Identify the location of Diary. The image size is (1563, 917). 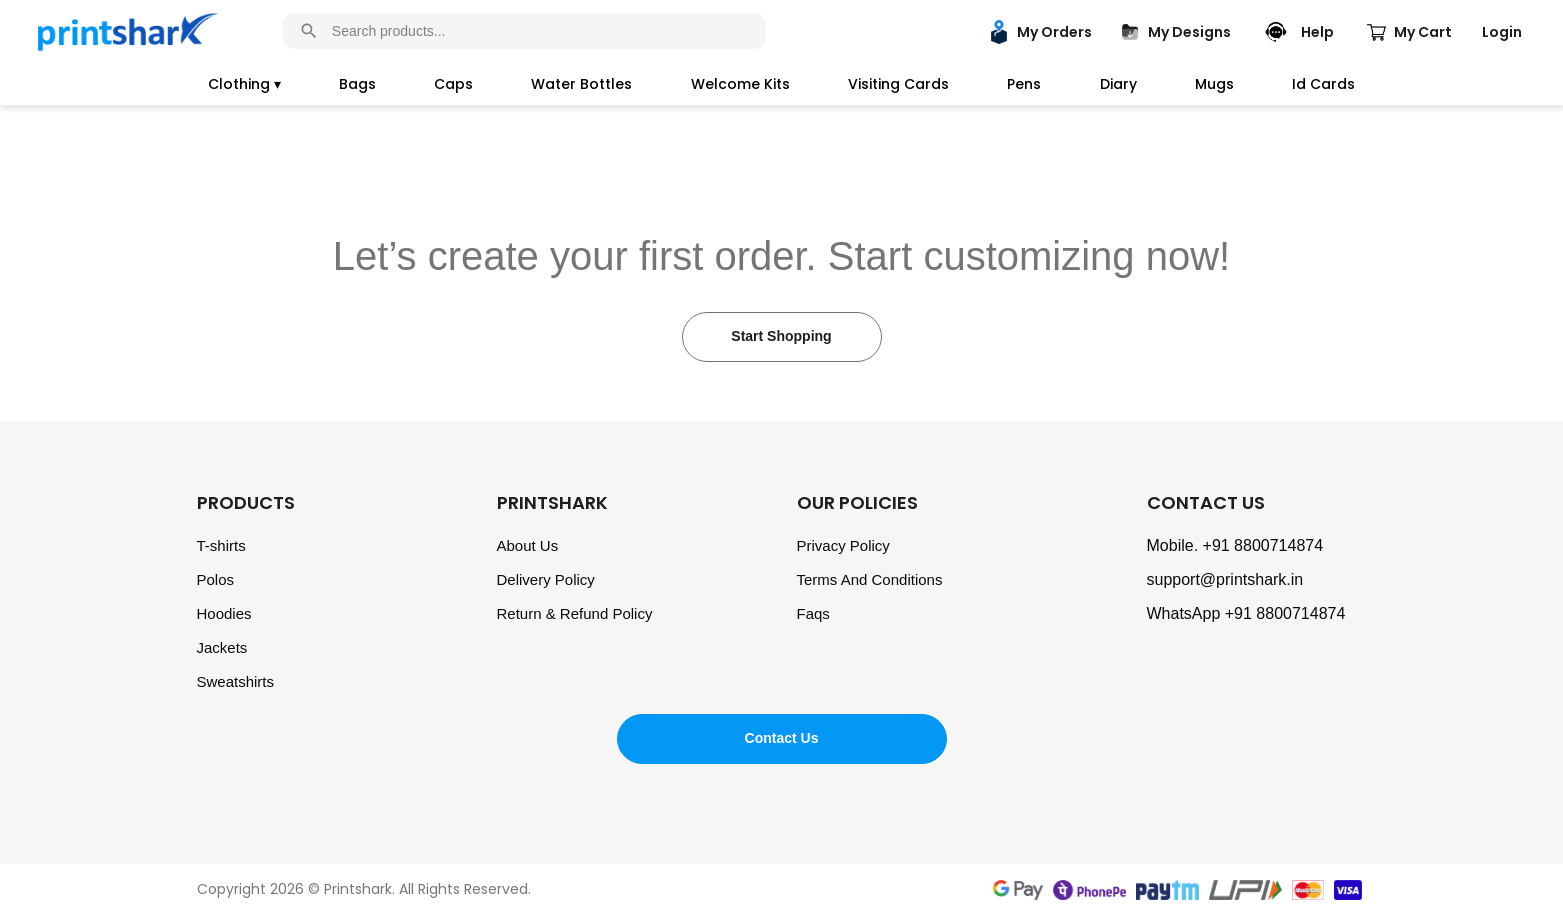
(1118, 84).